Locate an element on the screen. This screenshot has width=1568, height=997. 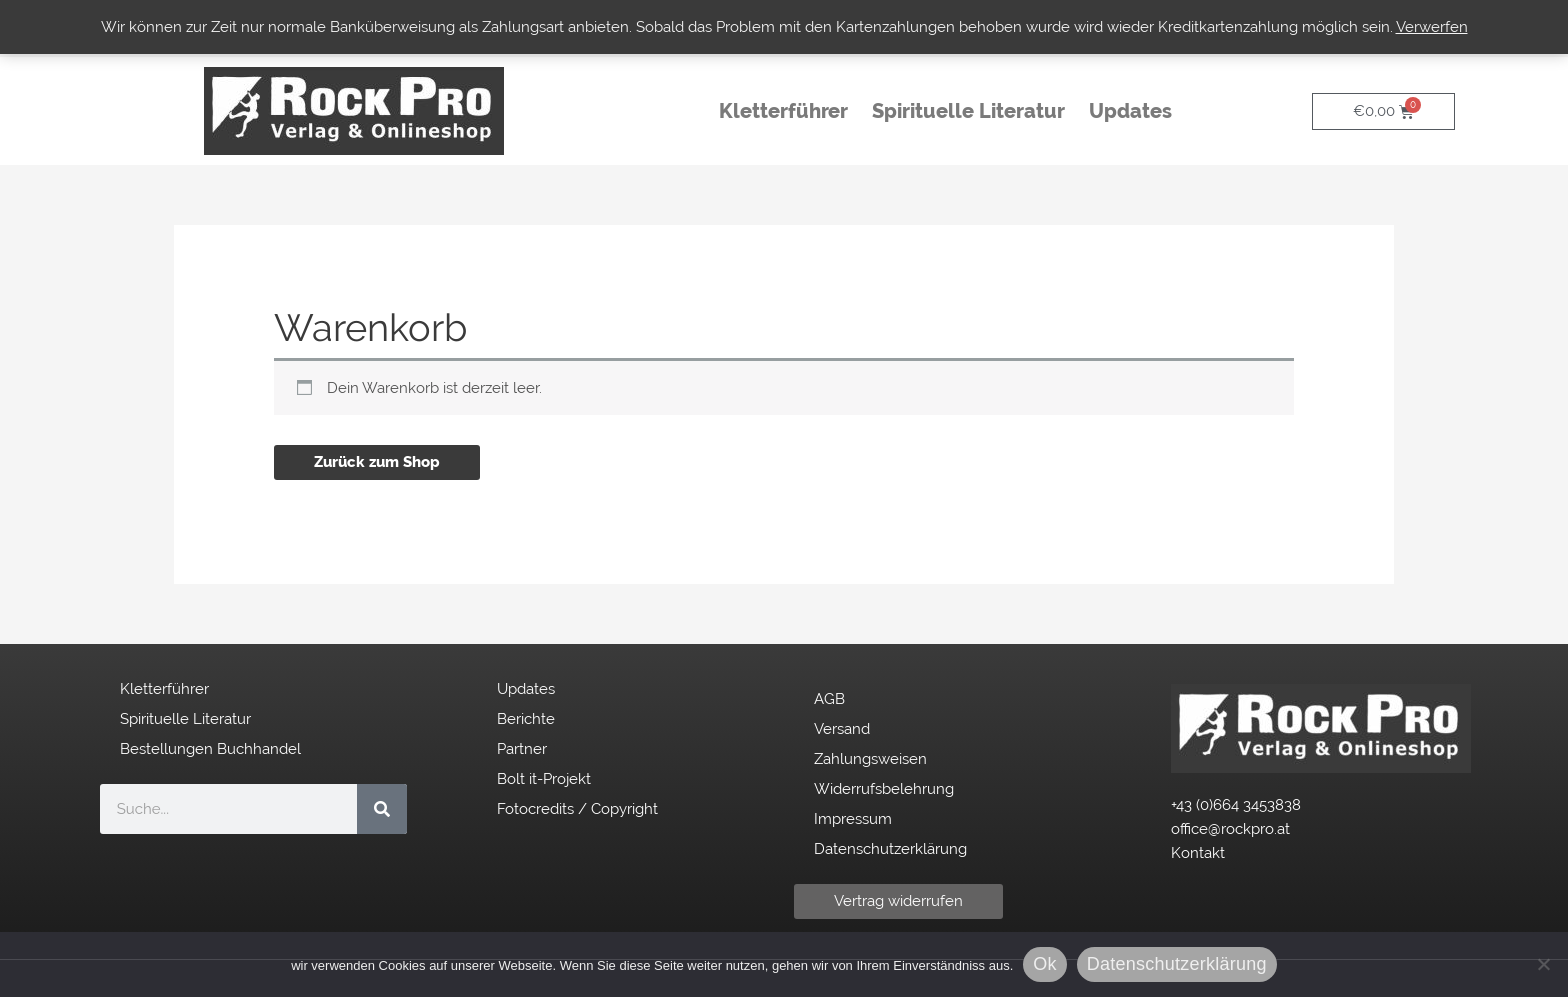
Kletterführer is located at coordinates (783, 111).